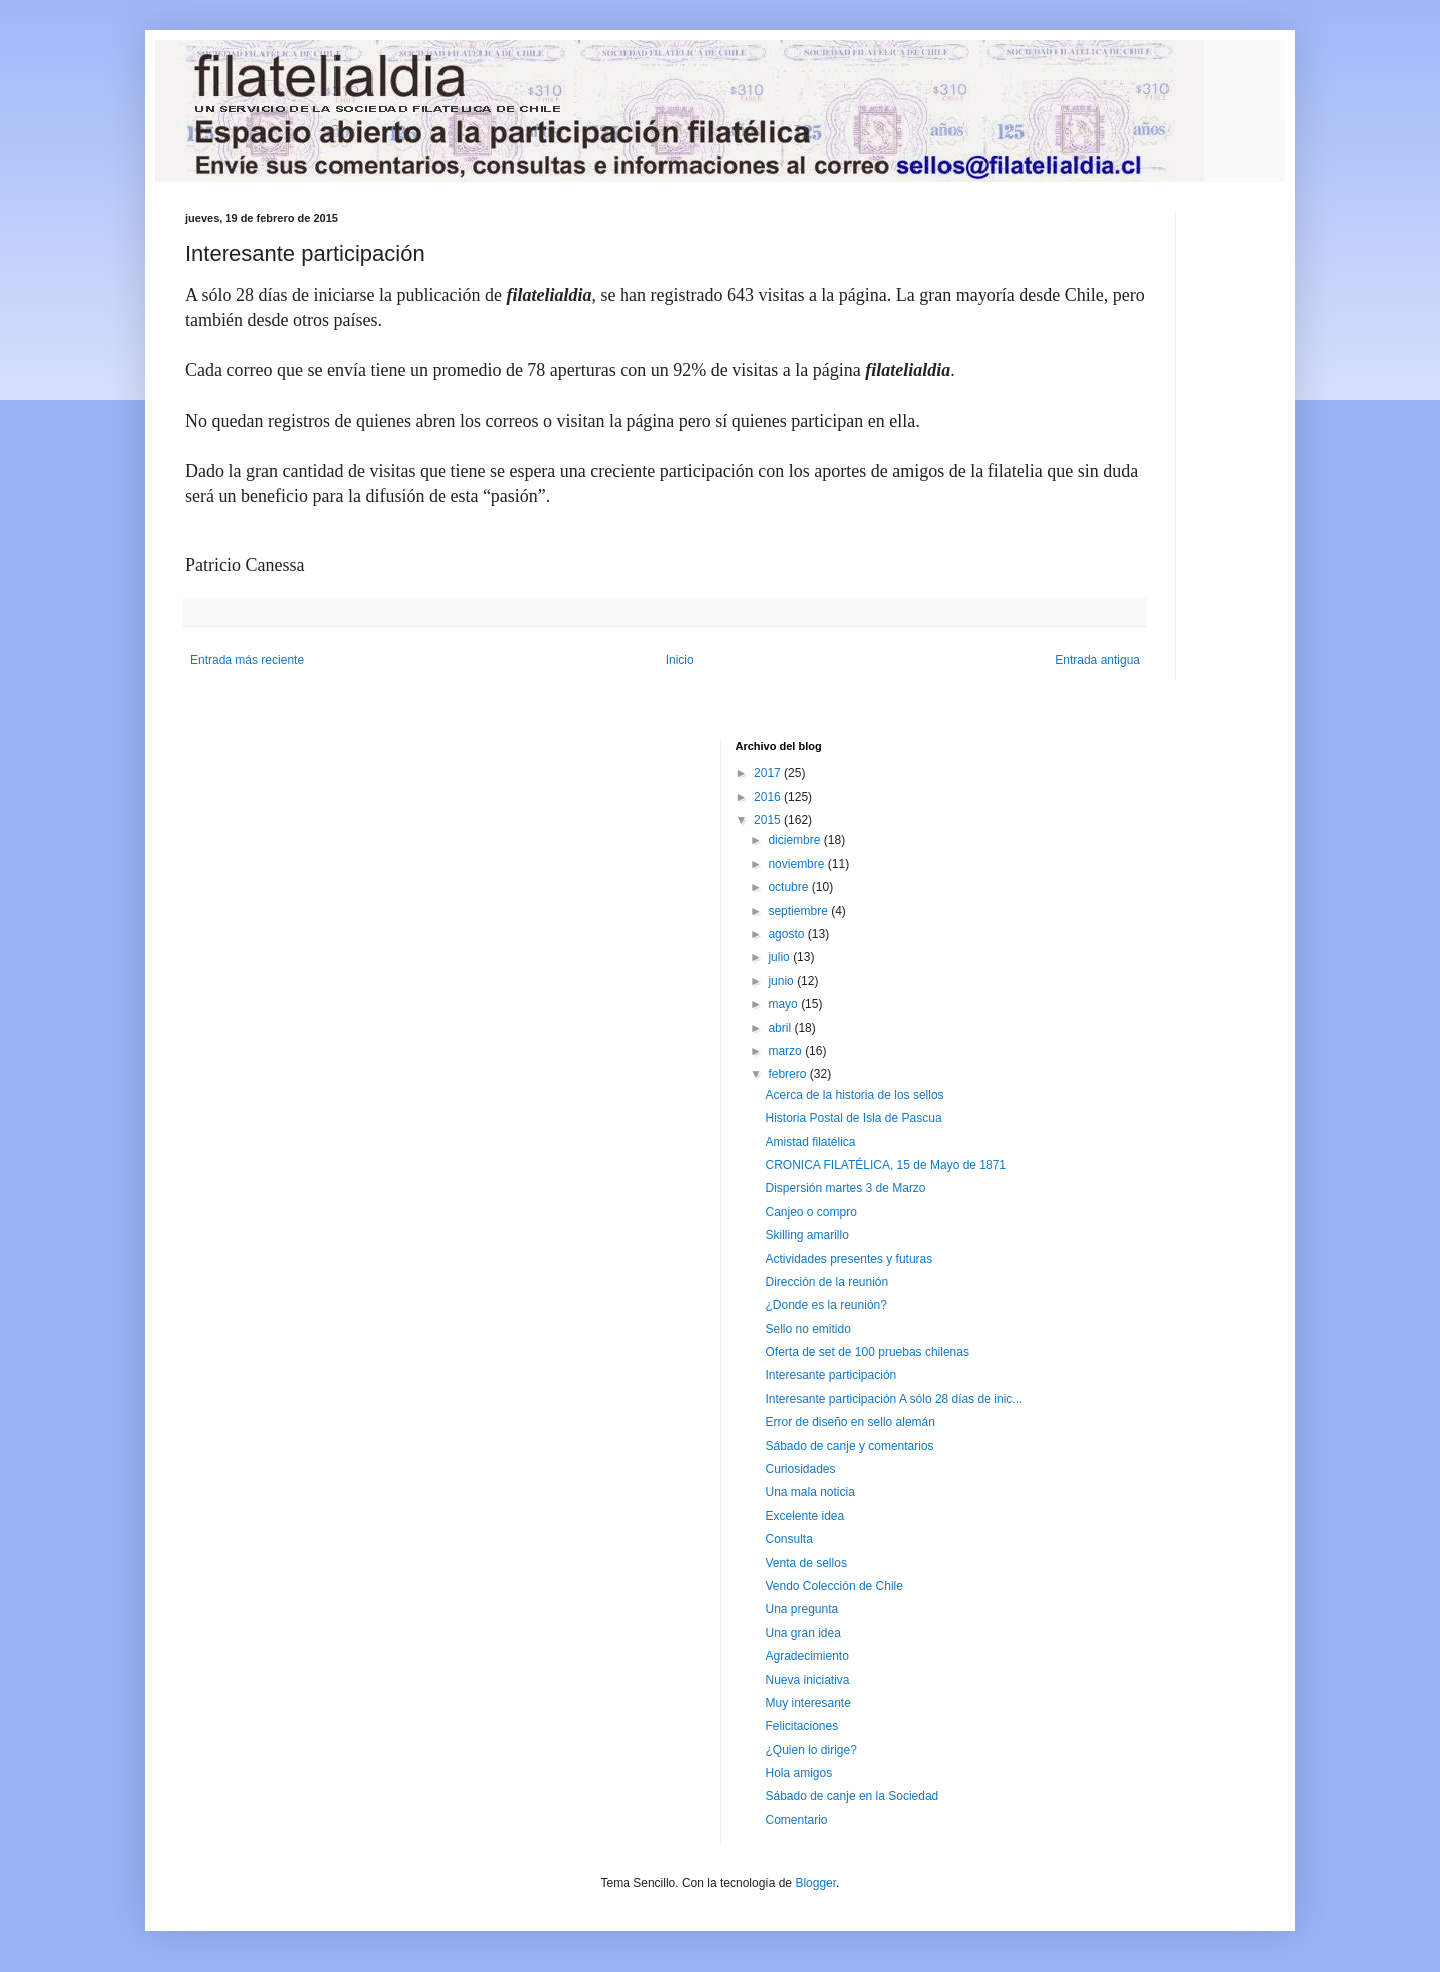 The image size is (1440, 1972). Describe the element at coordinates (806, 1656) in the screenshot. I see `Agradecimiento` at that location.